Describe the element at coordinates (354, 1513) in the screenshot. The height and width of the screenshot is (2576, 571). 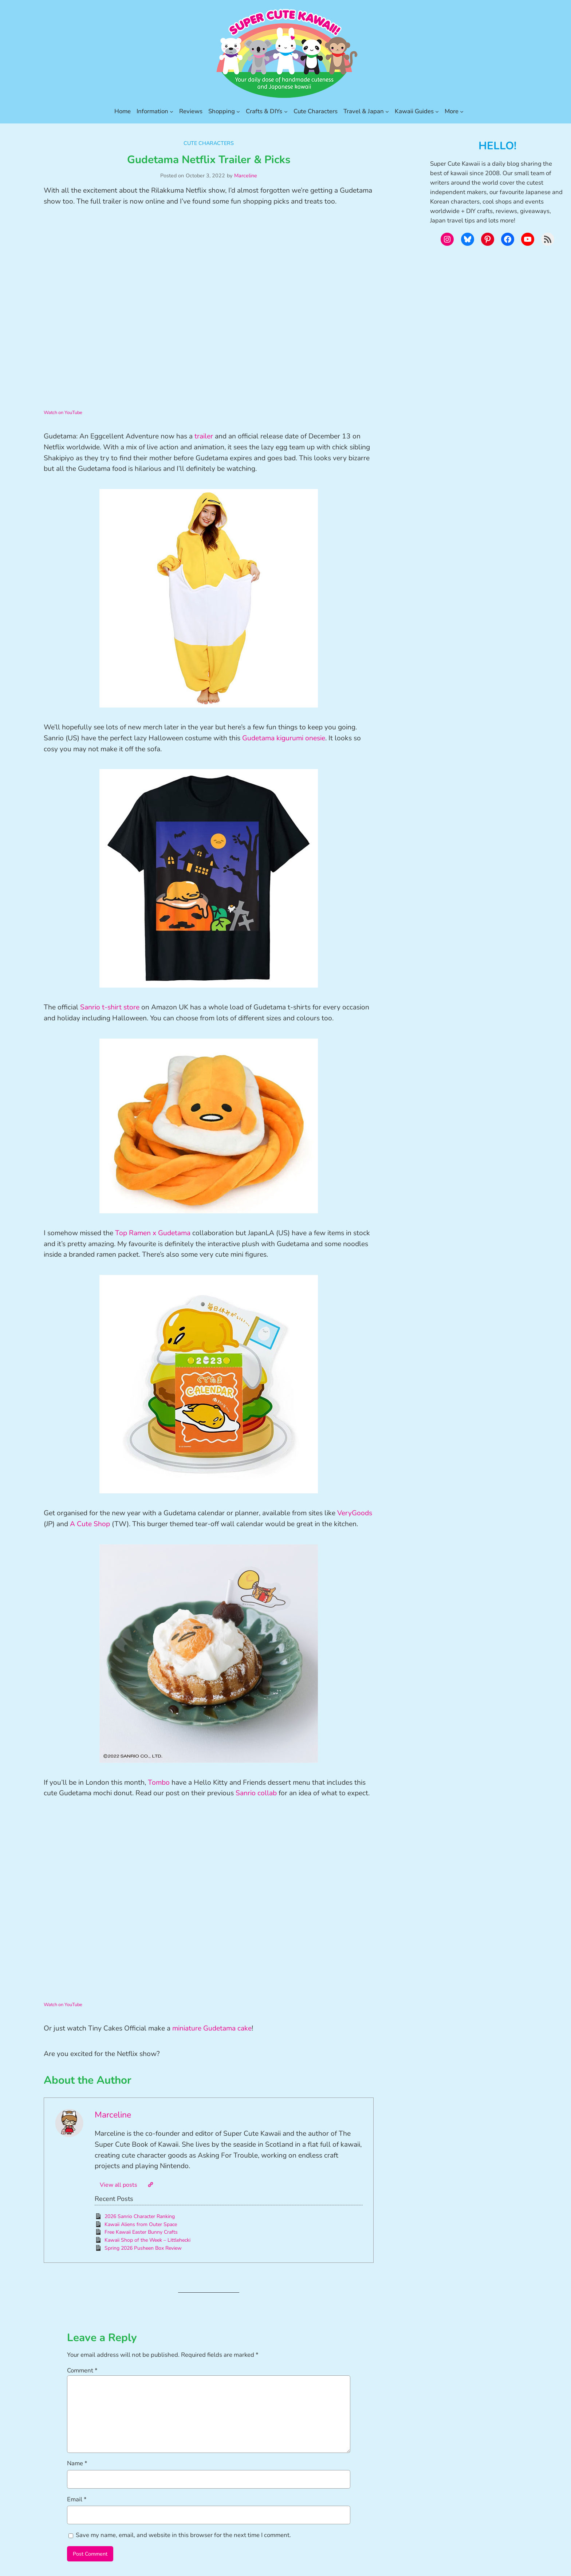
I see `VeryGoods` at that location.